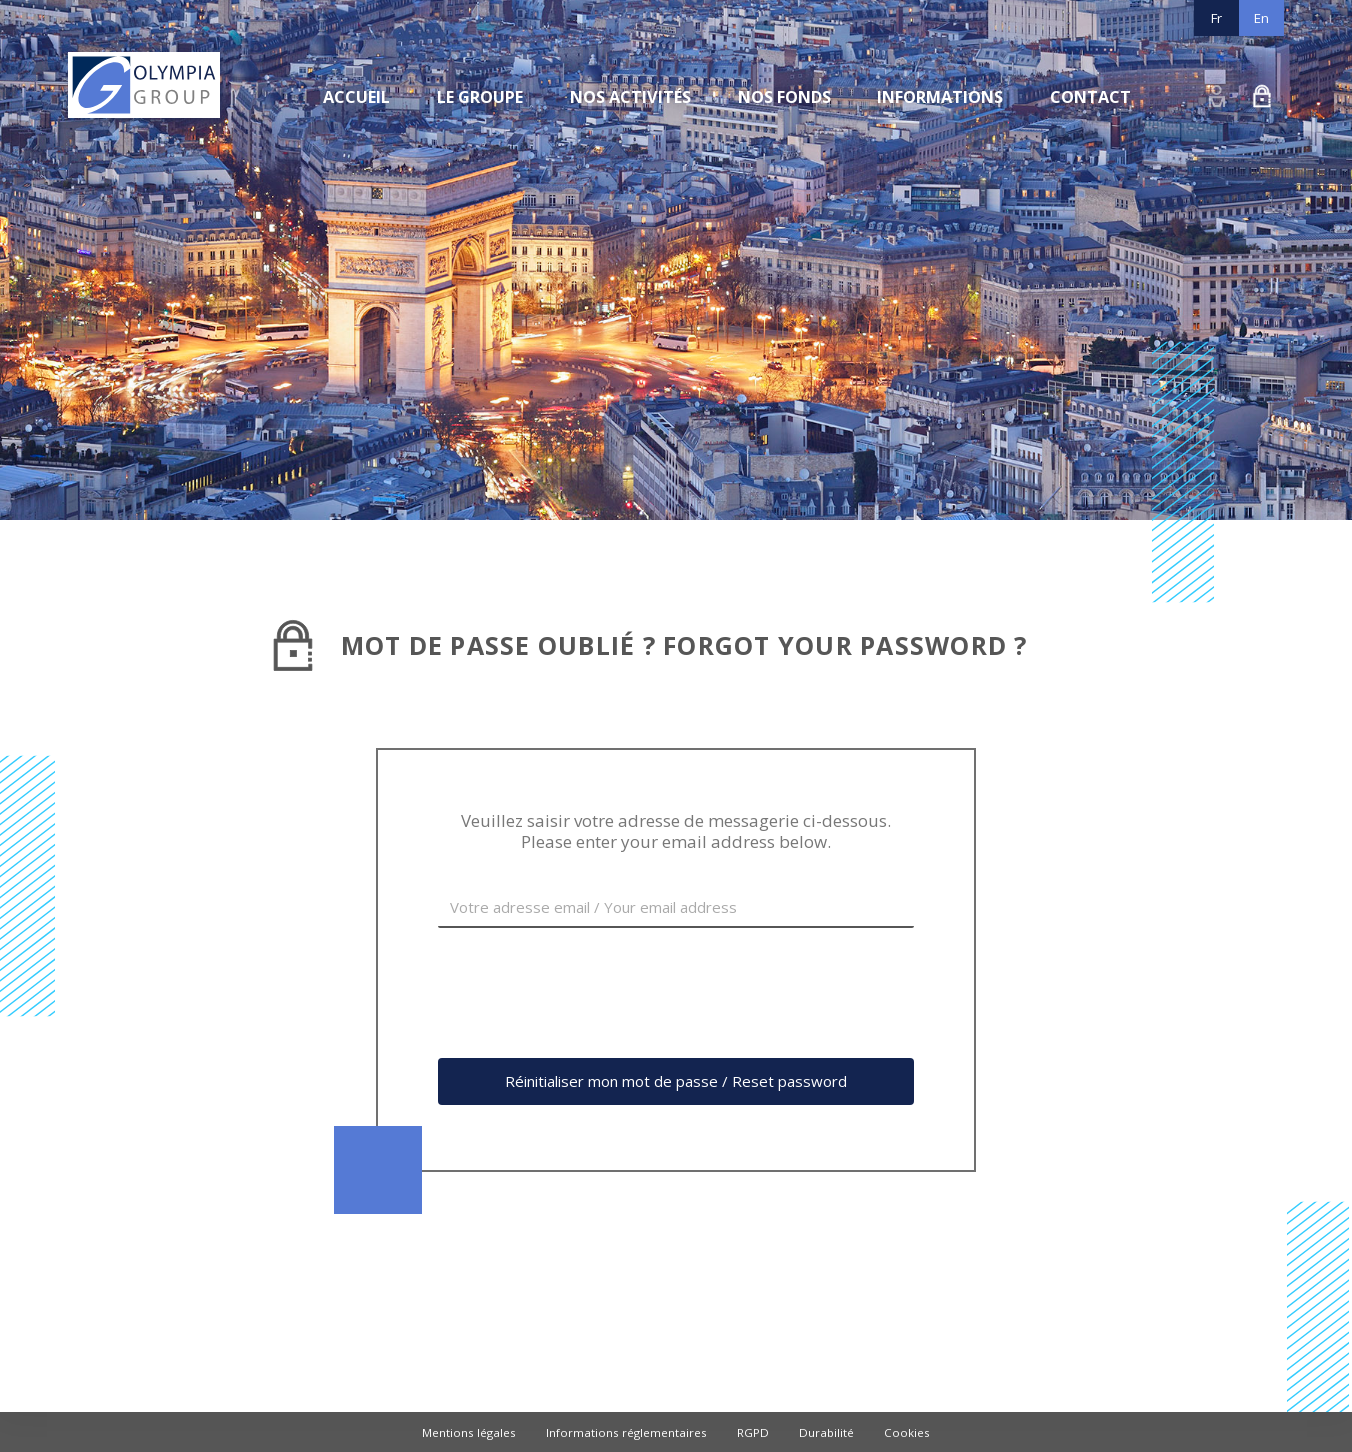 The width and height of the screenshot is (1352, 1452). What do you see at coordinates (1261, 18) in the screenshot?
I see `En` at bounding box center [1261, 18].